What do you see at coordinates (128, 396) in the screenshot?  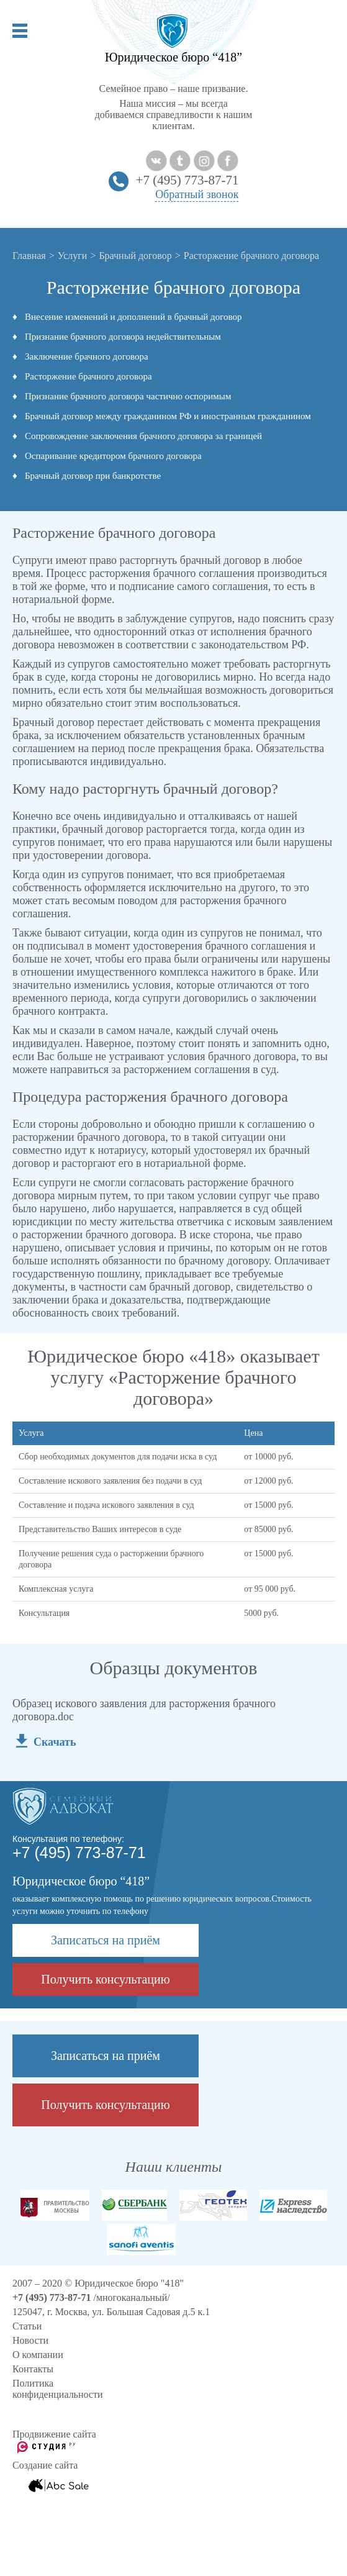 I see `Признание брачного договора частично оспоримым` at bounding box center [128, 396].